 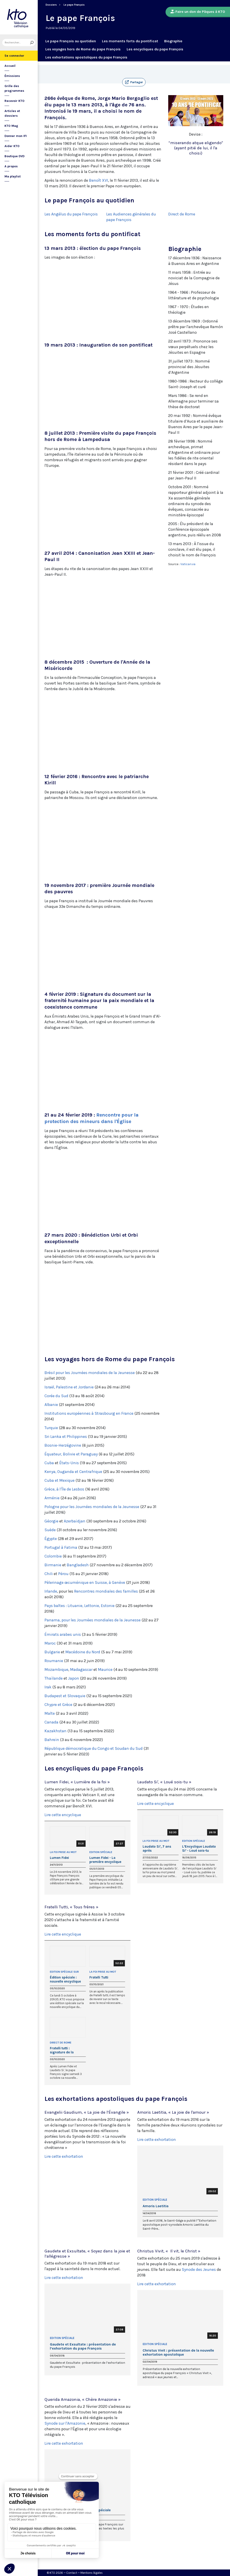 What do you see at coordinates (69, 1462) in the screenshot?
I see `États-Unis` at bounding box center [69, 1462].